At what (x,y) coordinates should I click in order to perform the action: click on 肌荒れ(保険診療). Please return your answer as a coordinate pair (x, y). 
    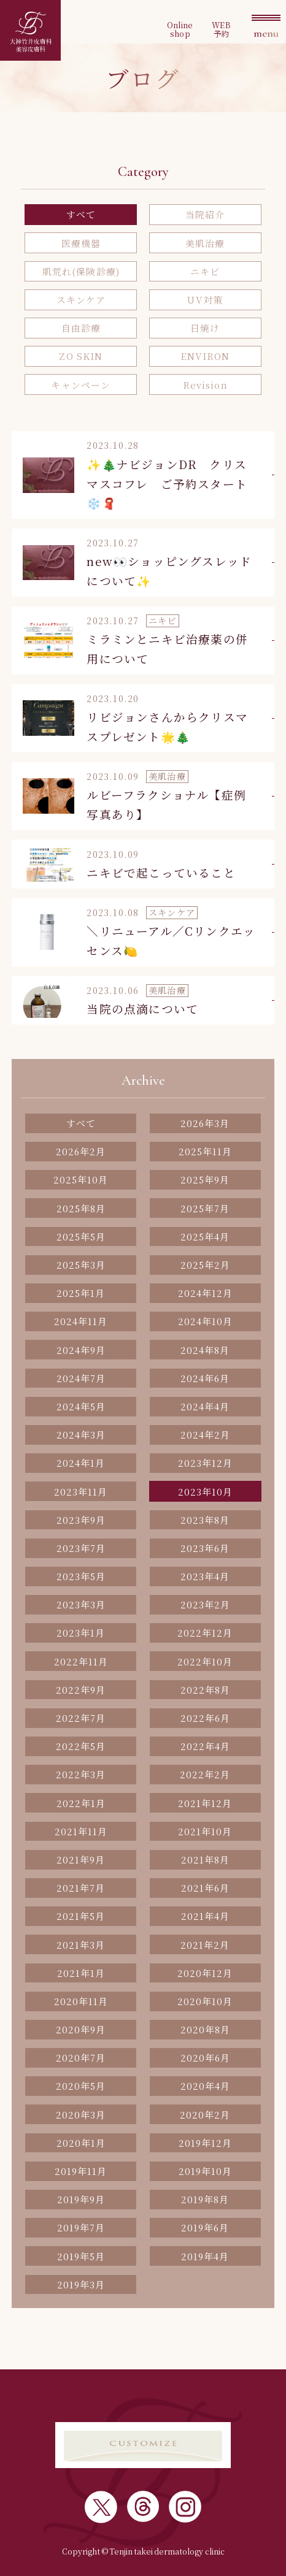
    Looking at the image, I should click on (81, 271).